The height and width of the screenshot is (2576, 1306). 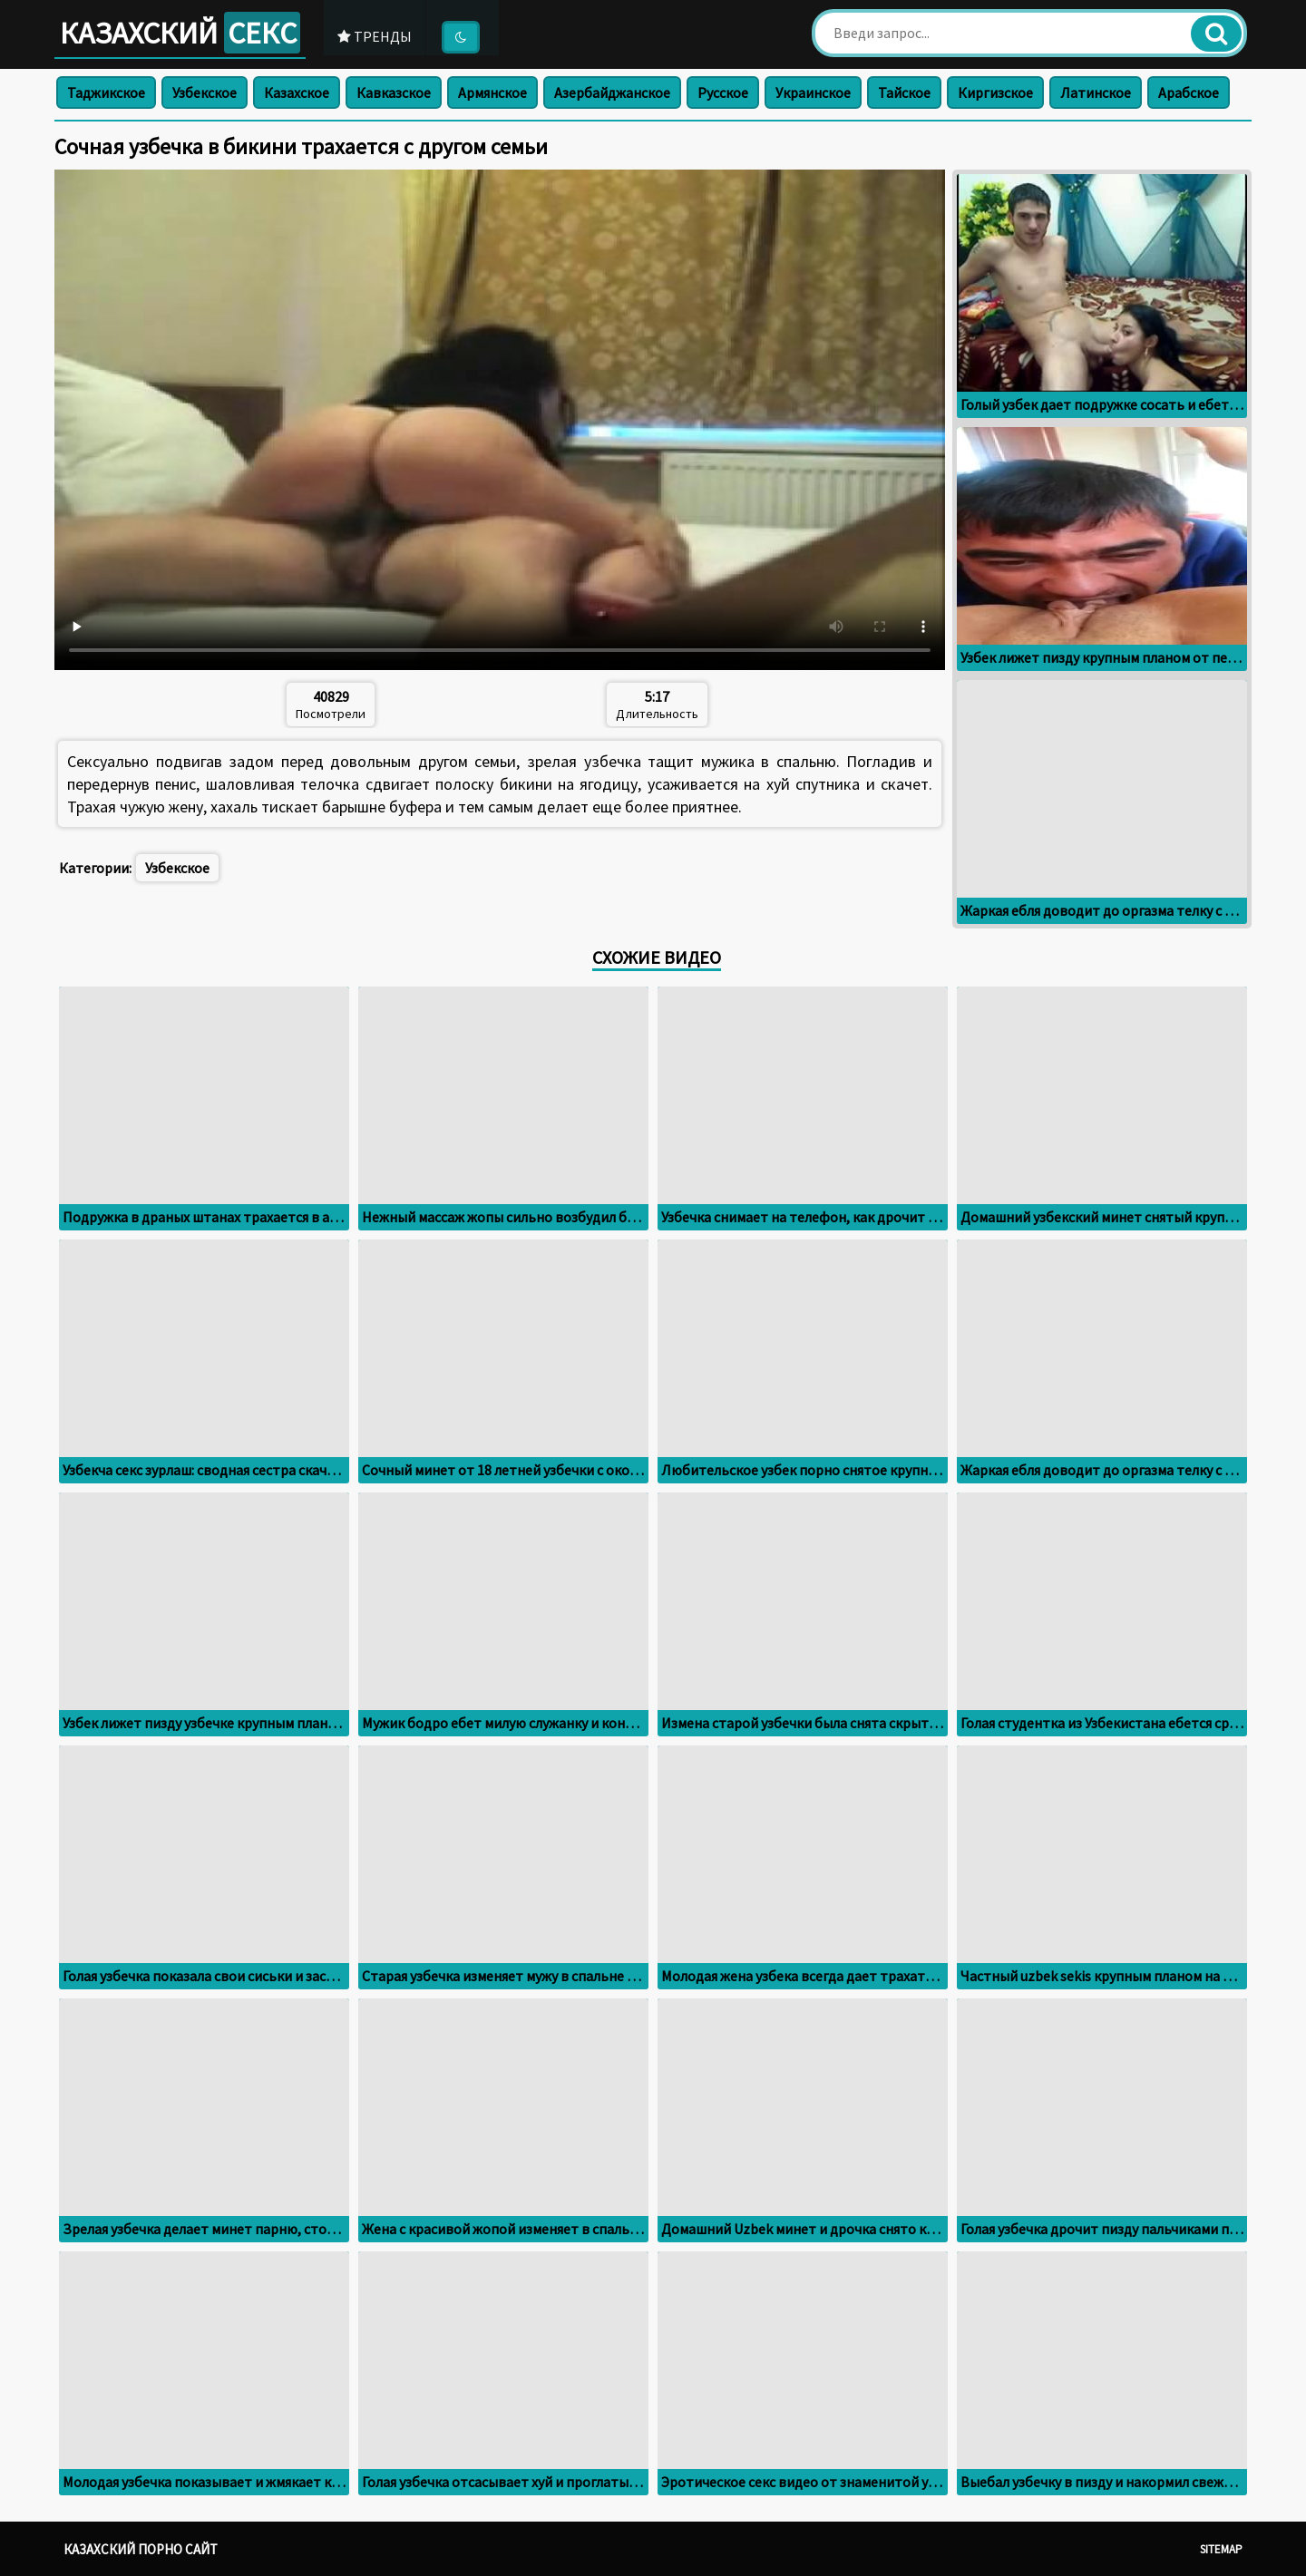 What do you see at coordinates (722, 92) in the screenshot?
I see `Русское` at bounding box center [722, 92].